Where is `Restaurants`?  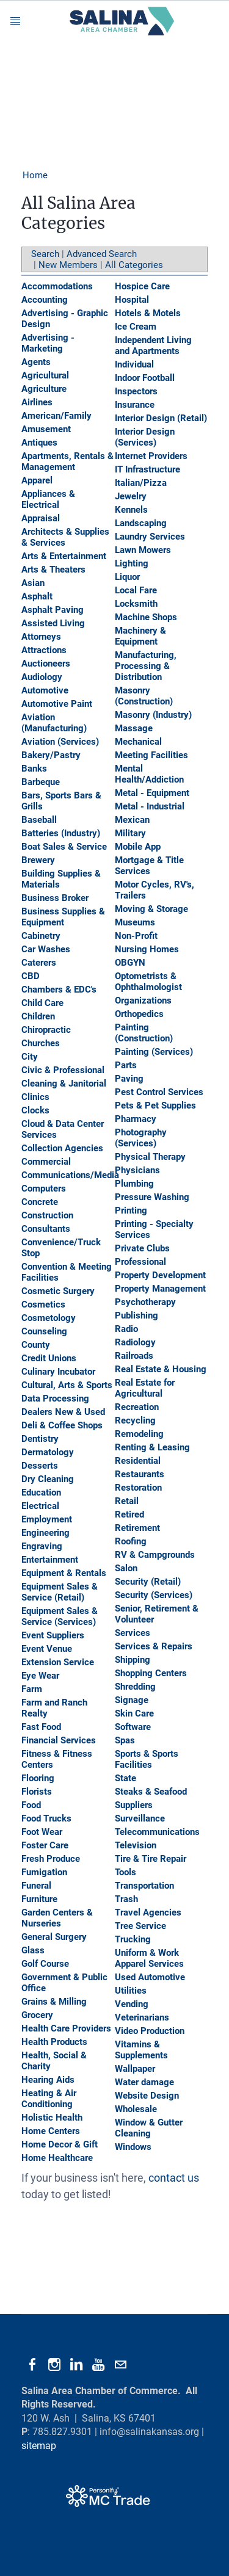 Restaurants is located at coordinates (139, 1474).